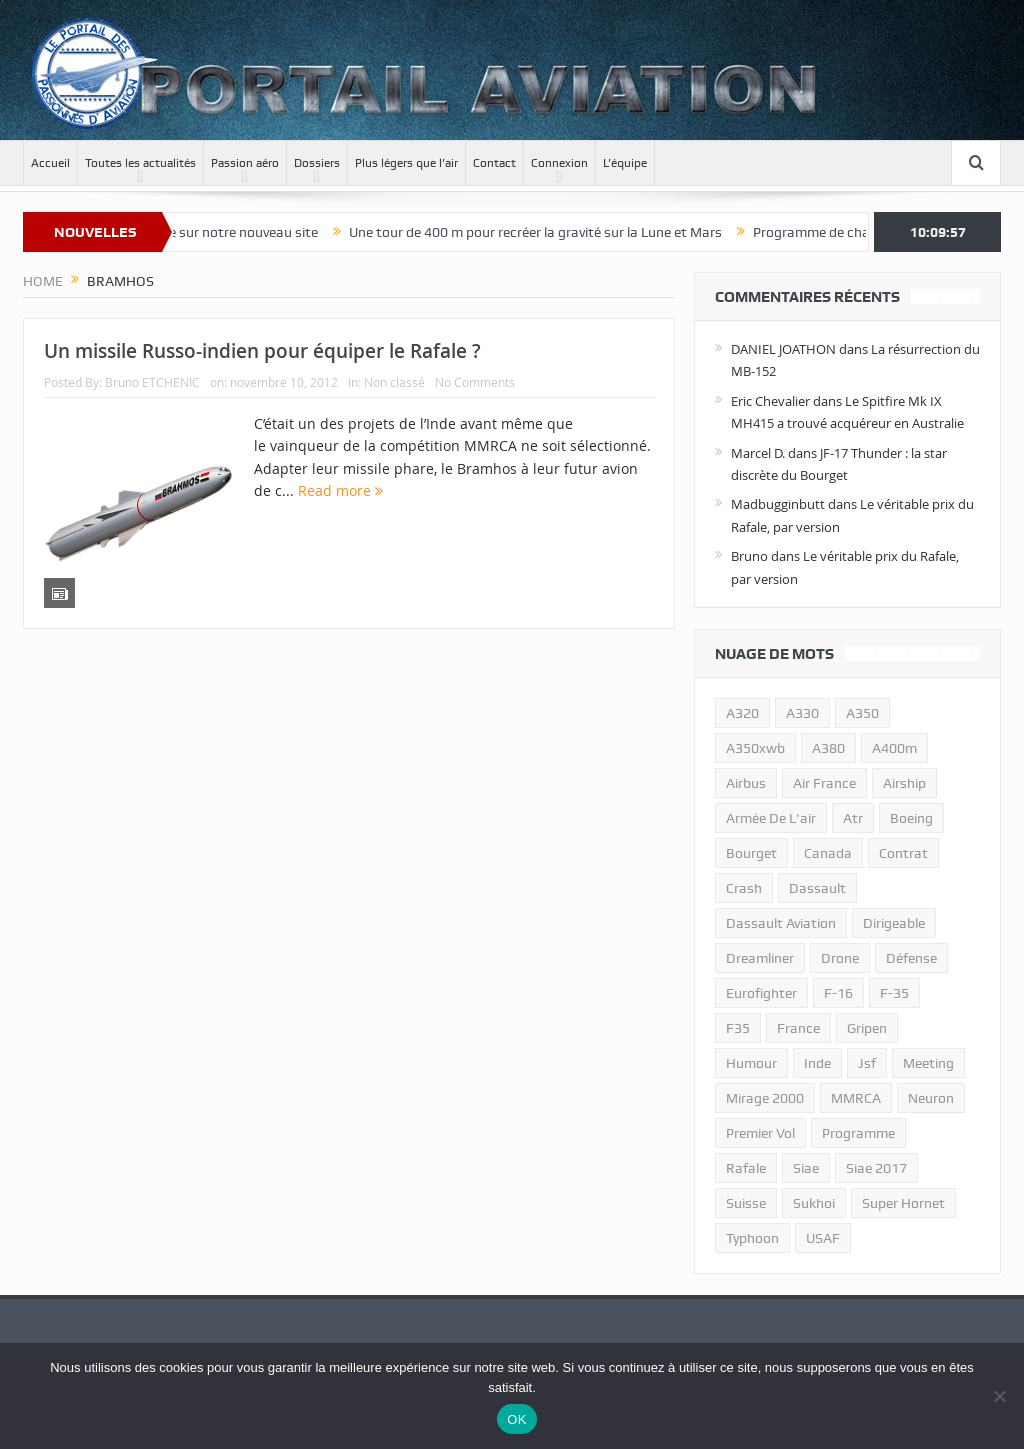  Describe the element at coordinates (625, 163) in the screenshot. I see `L’équipe` at that location.